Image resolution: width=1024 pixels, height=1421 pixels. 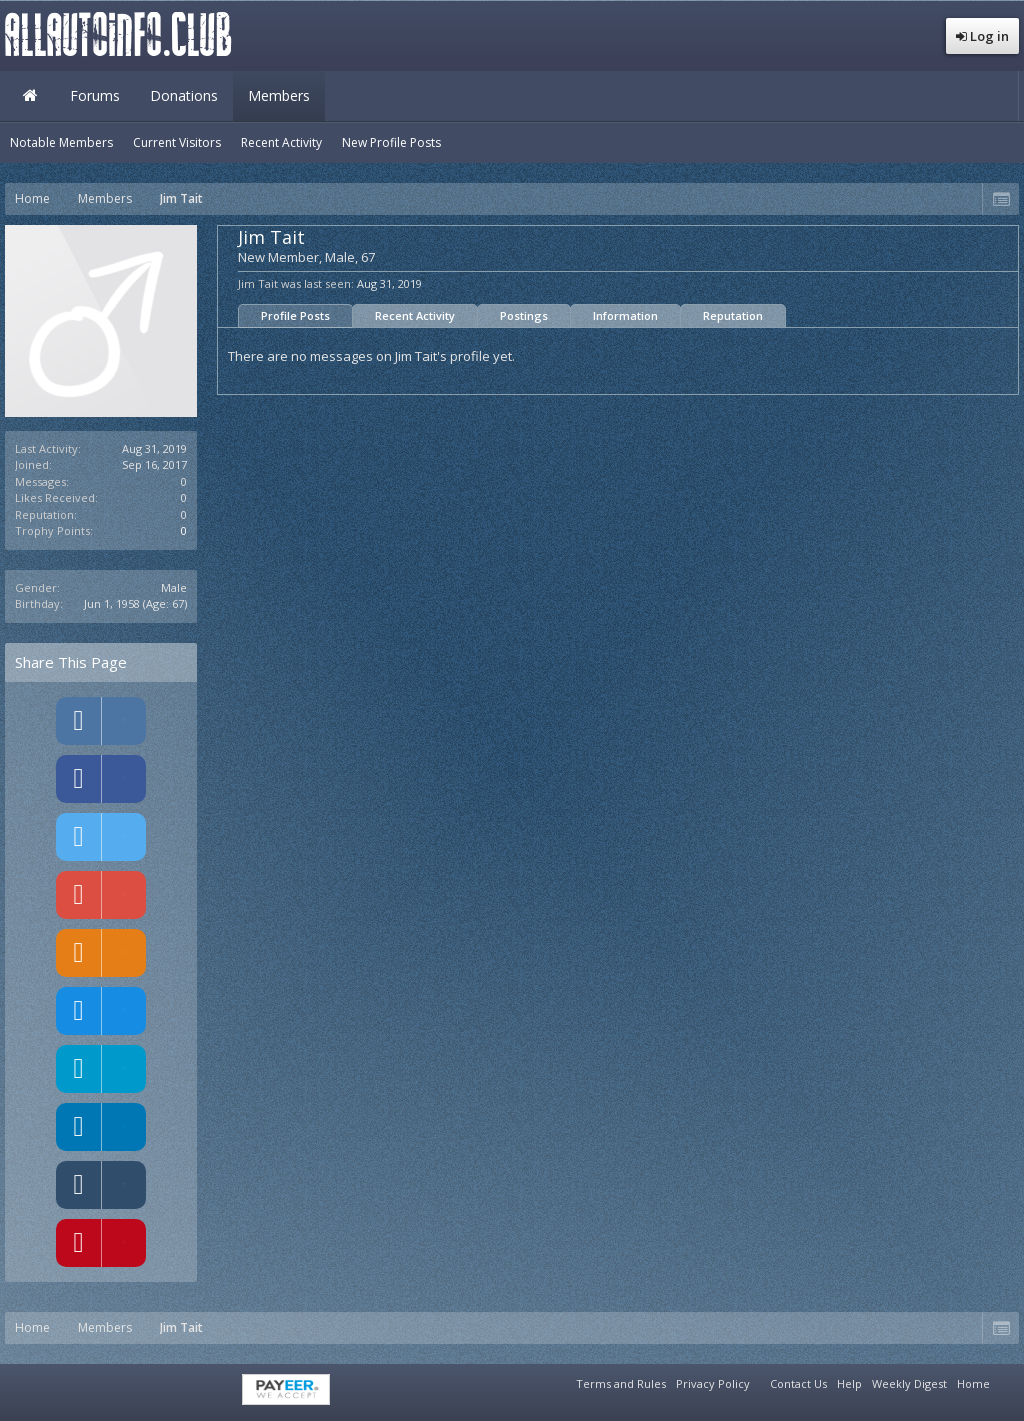 I want to click on Postings, so click(x=524, y=315).